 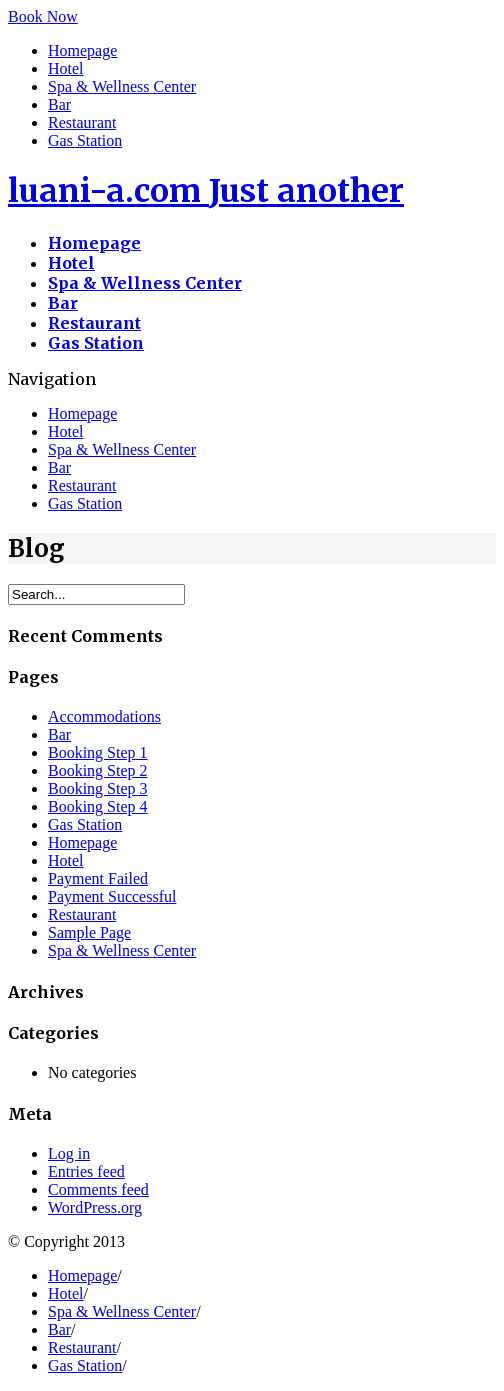 What do you see at coordinates (98, 806) in the screenshot?
I see `Booking Step 4` at bounding box center [98, 806].